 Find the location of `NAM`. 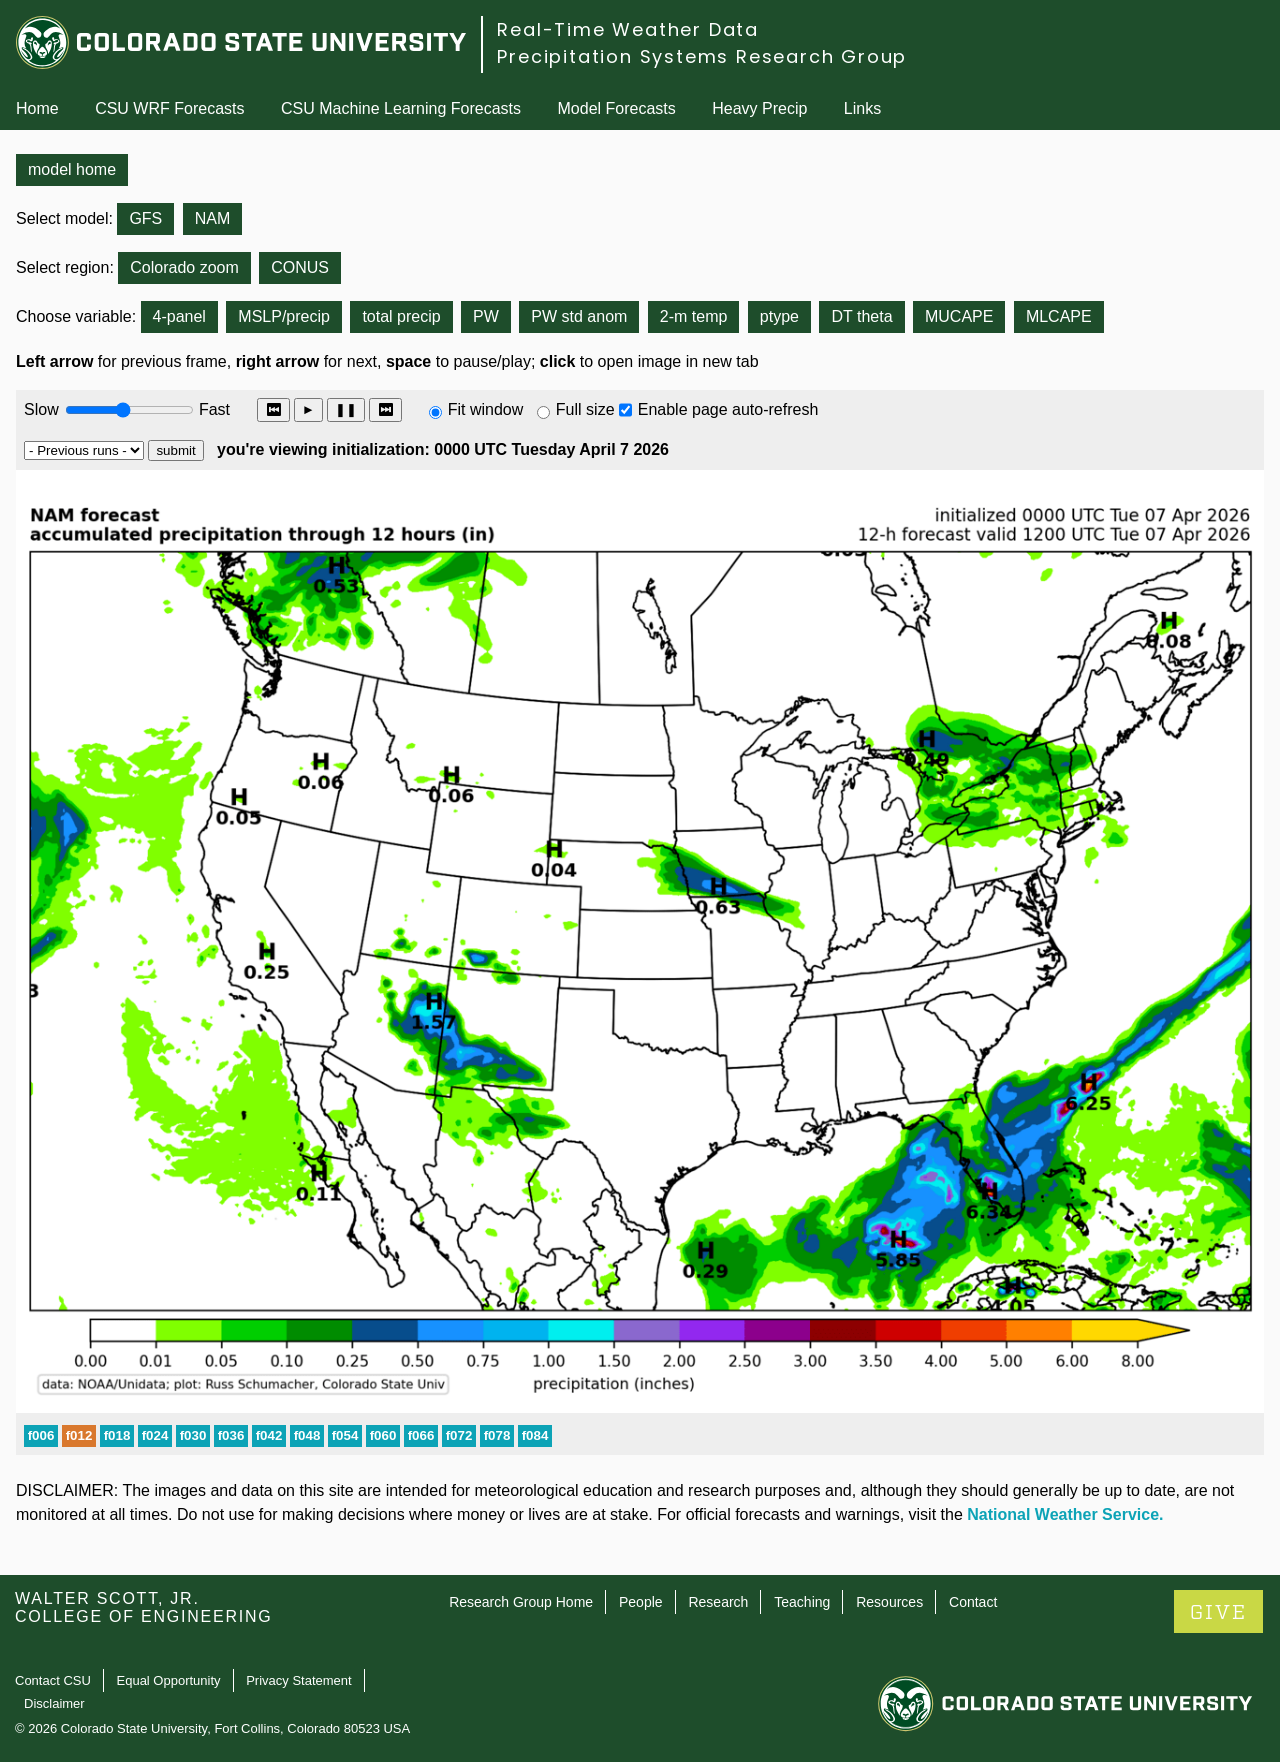

NAM is located at coordinates (213, 218).